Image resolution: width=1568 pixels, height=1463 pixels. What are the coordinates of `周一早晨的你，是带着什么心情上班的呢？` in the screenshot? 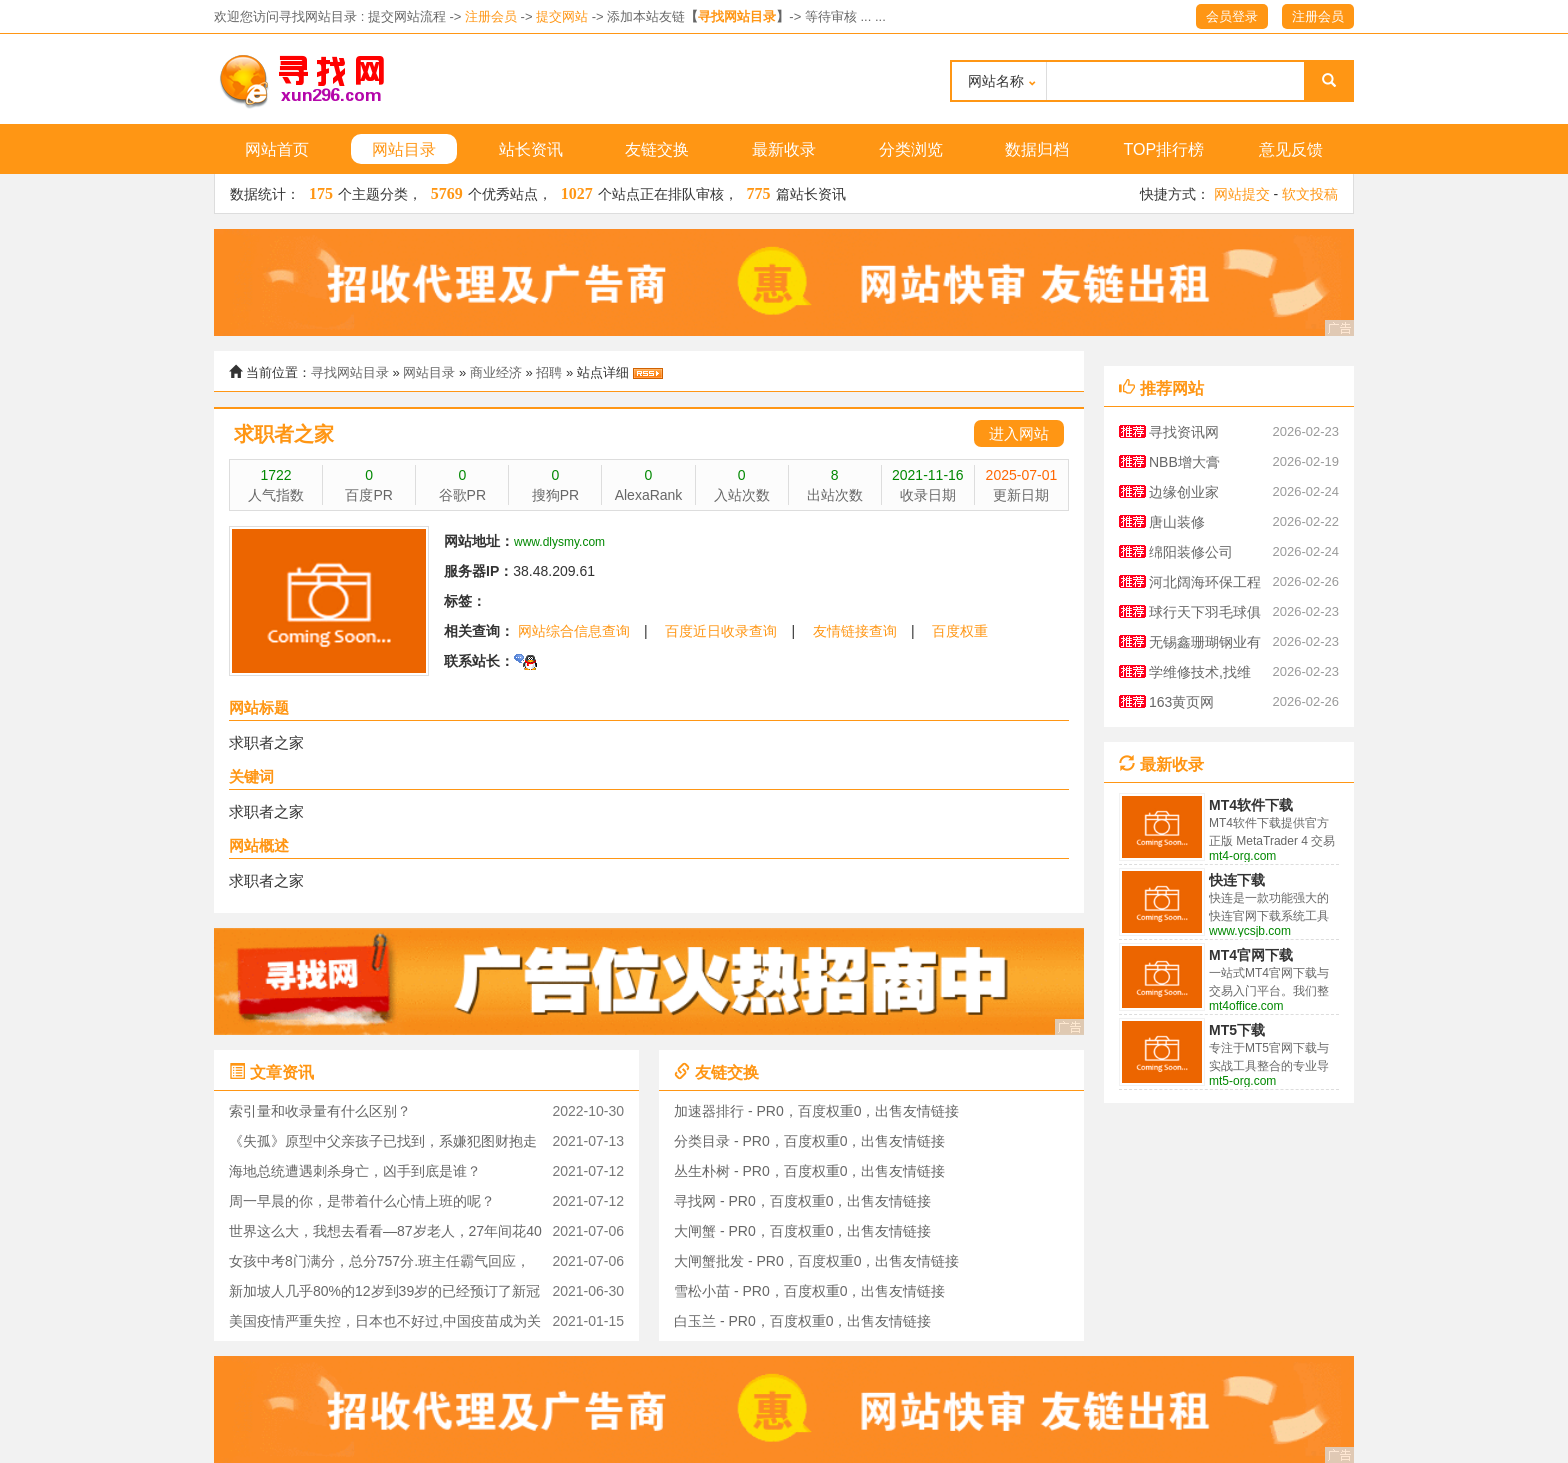 It's located at (362, 1201).